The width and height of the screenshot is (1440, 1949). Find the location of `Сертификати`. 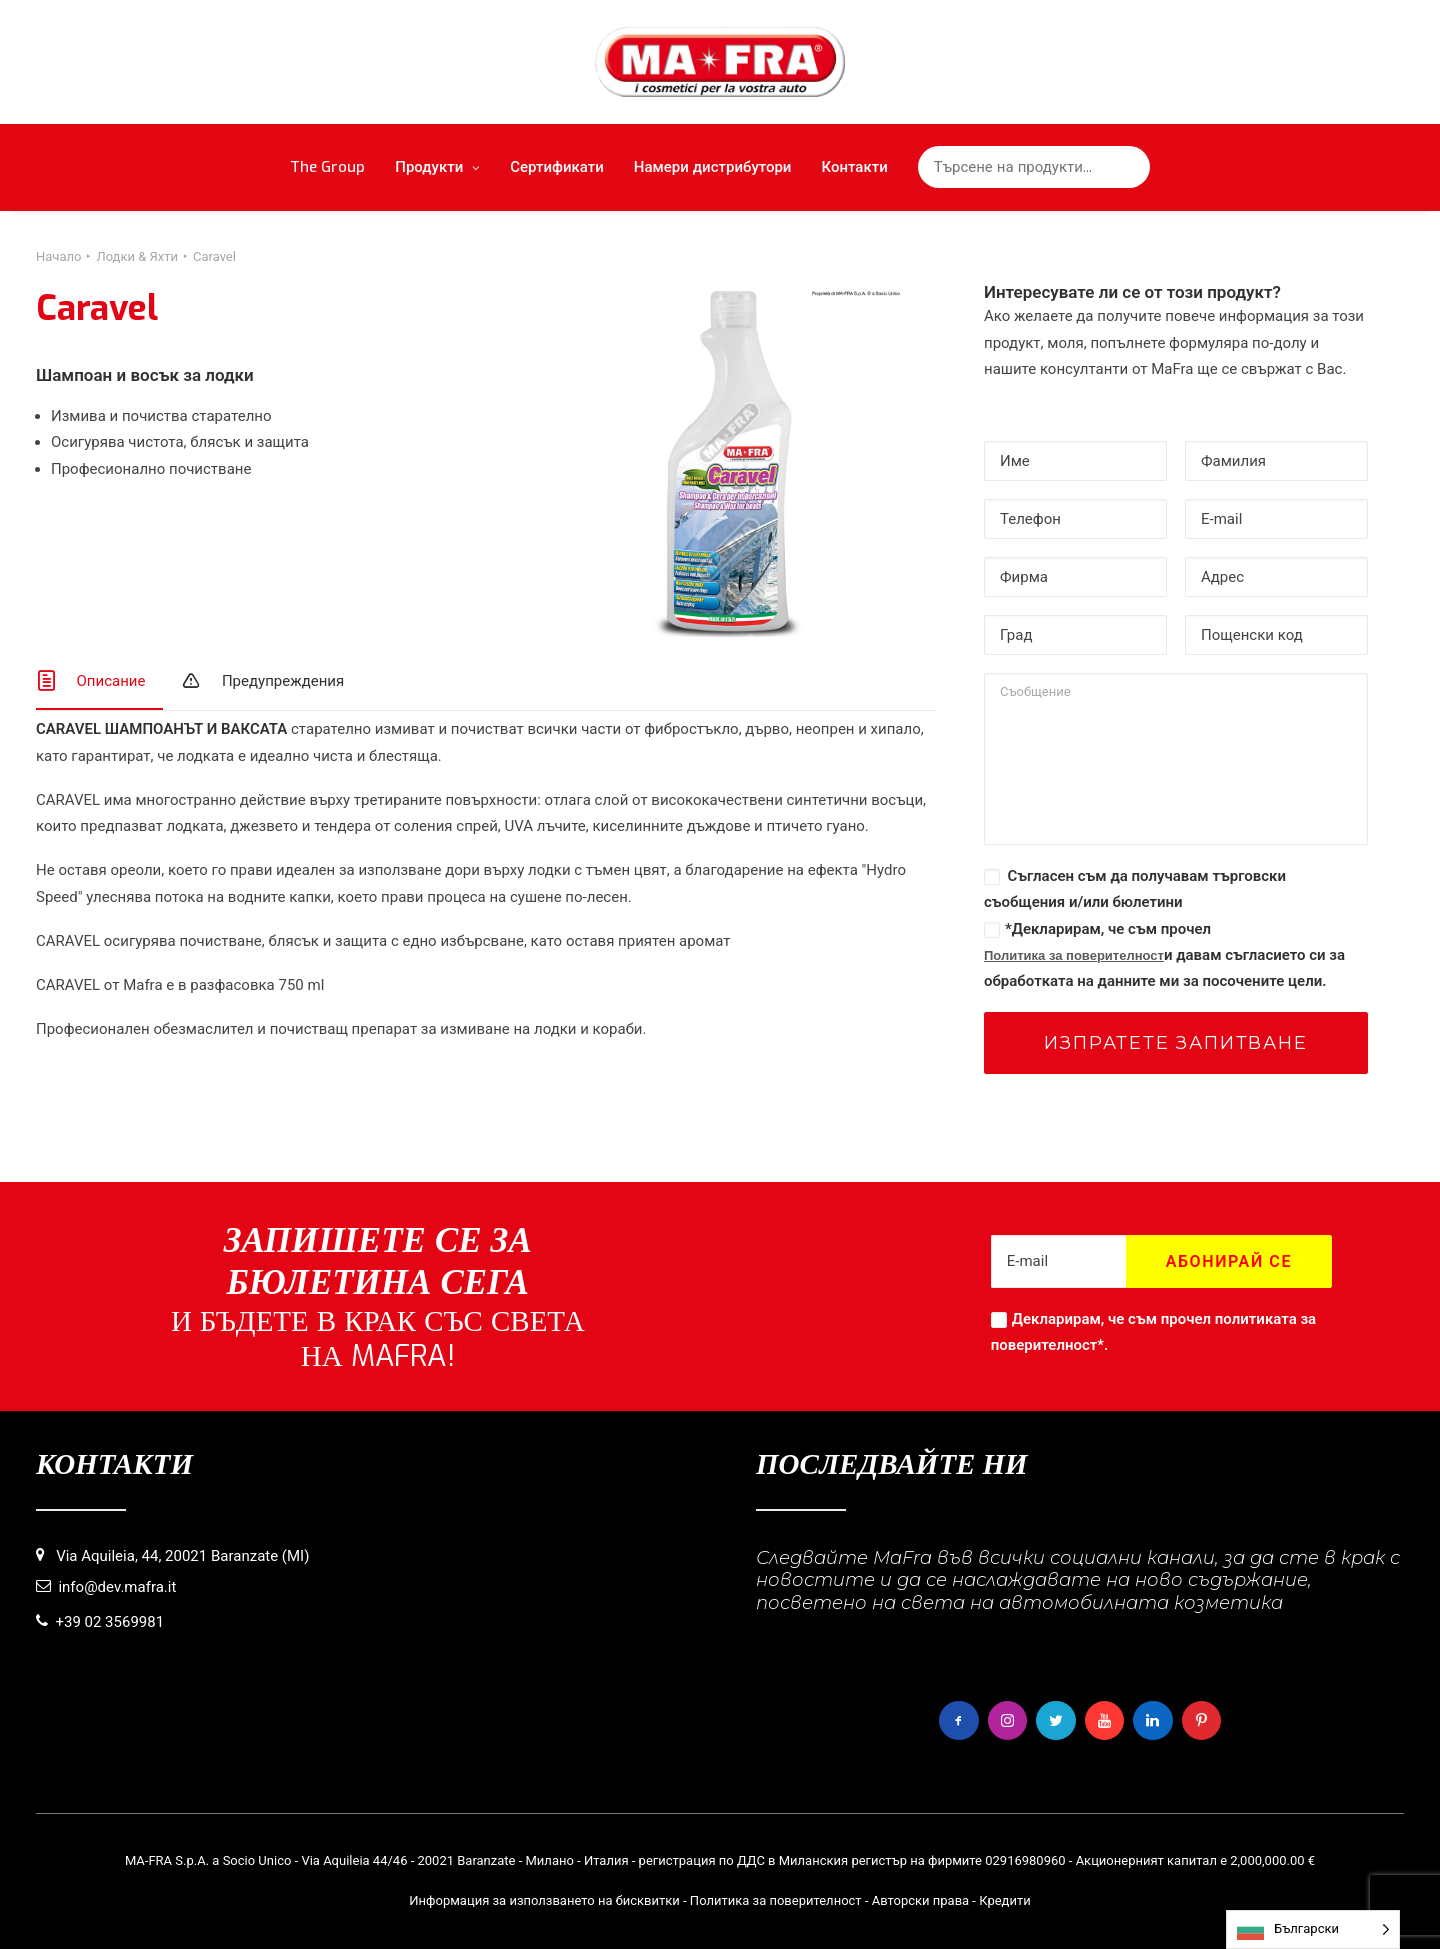

Сертификати is located at coordinates (557, 167).